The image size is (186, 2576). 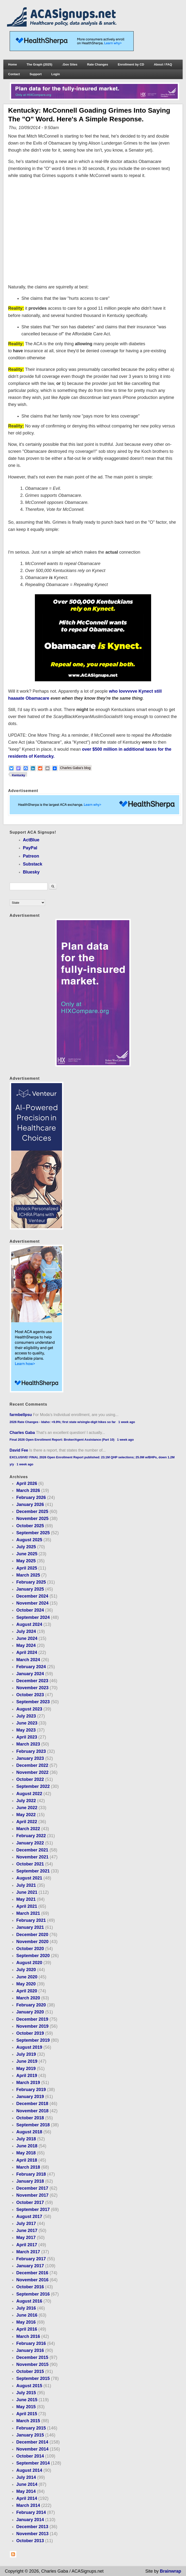 I want to click on November 2022, so click(x=32, y=1772).